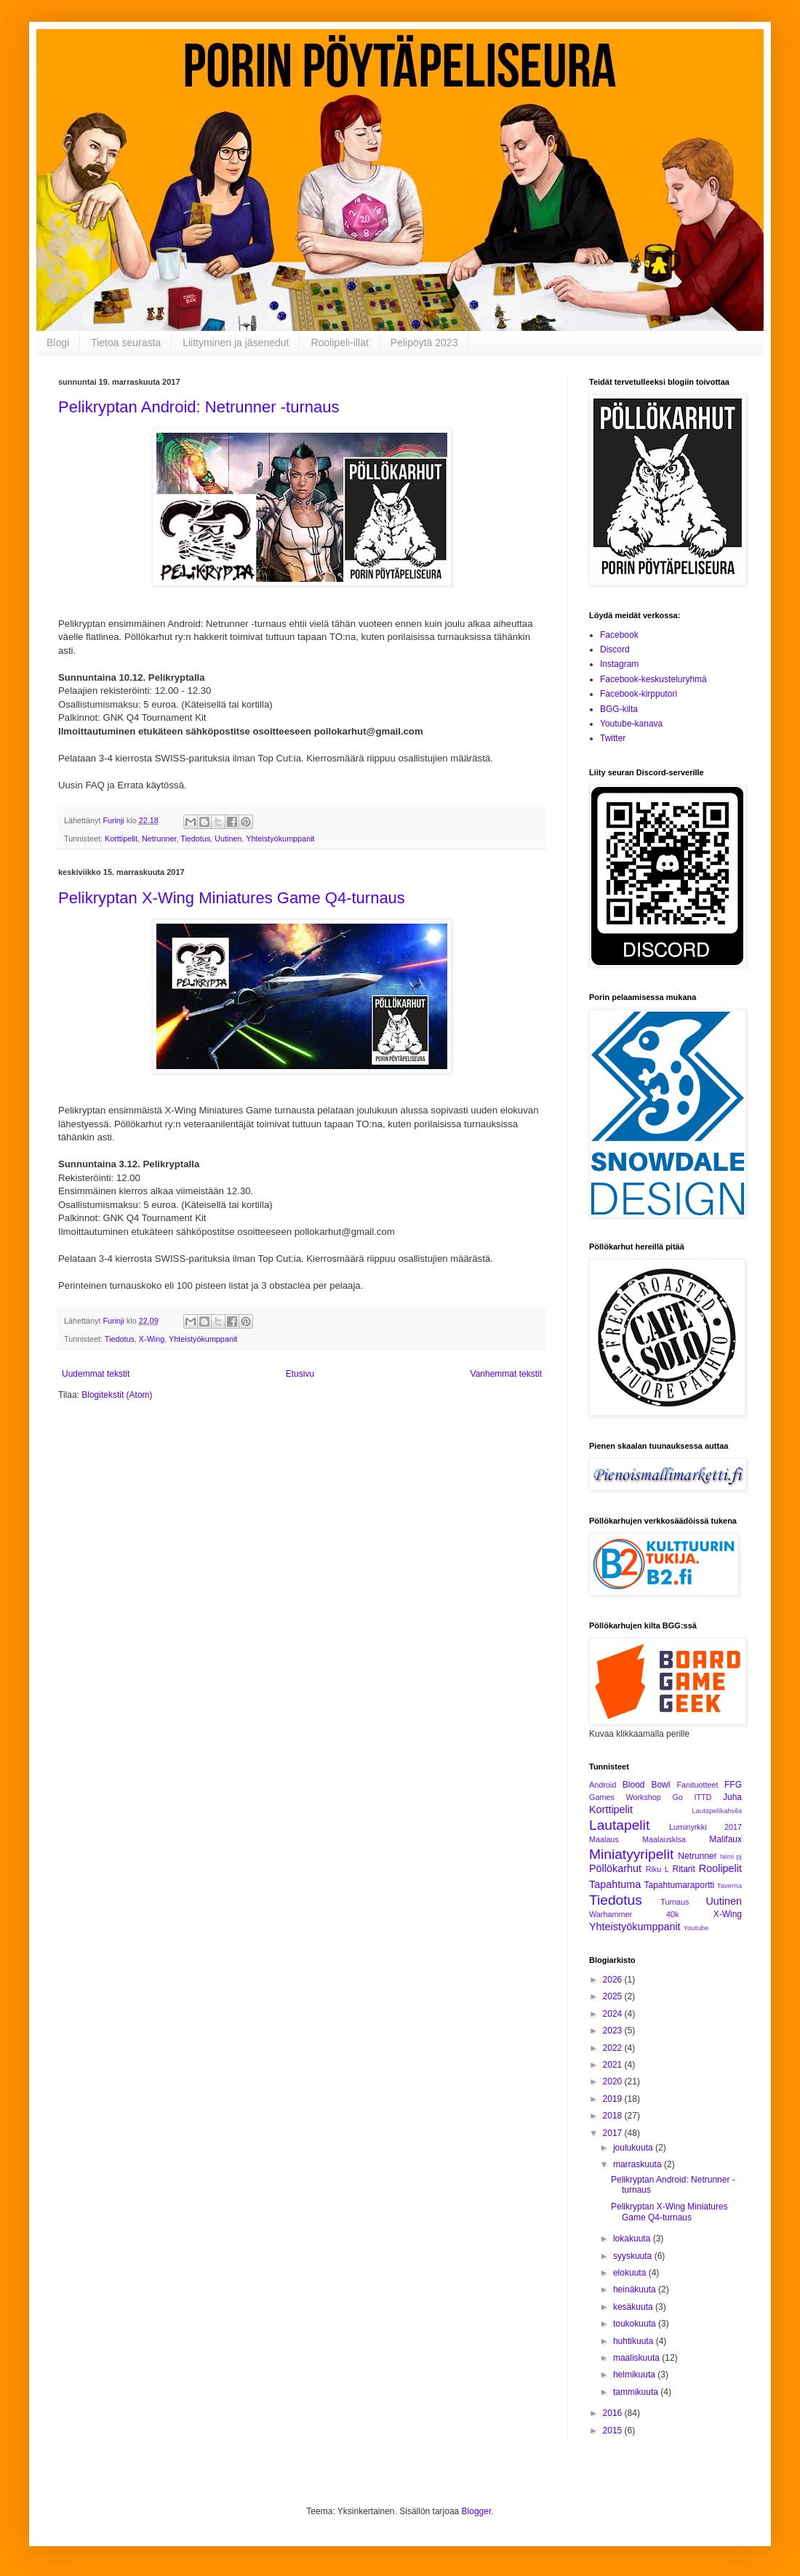 The height and width of the screenshot is (2576, 800). I want to click on Netrunner, so click(159, 838).